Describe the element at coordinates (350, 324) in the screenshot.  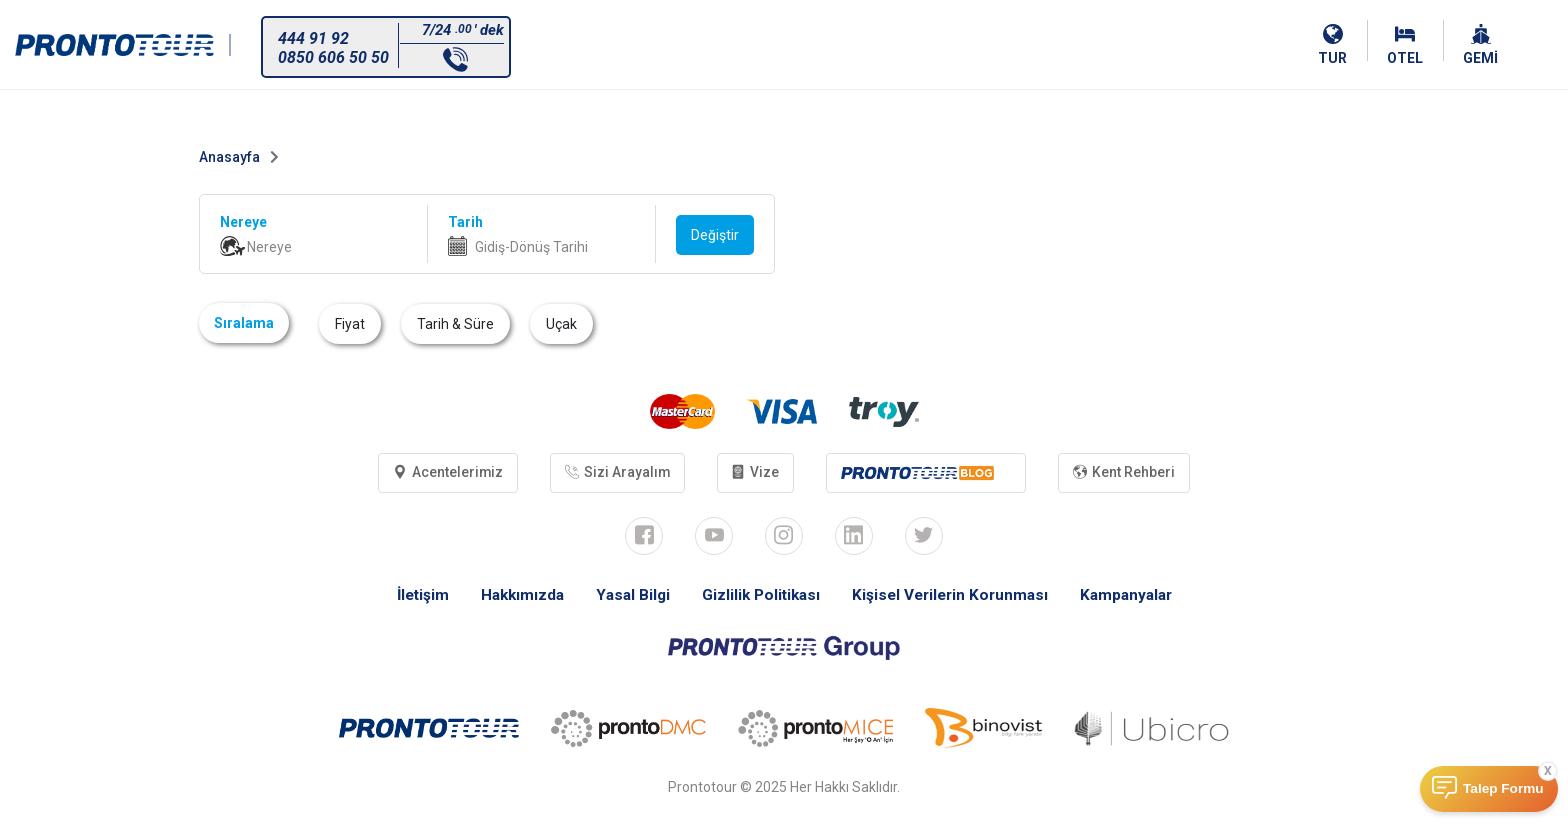
I see `Fiyat` at that location.